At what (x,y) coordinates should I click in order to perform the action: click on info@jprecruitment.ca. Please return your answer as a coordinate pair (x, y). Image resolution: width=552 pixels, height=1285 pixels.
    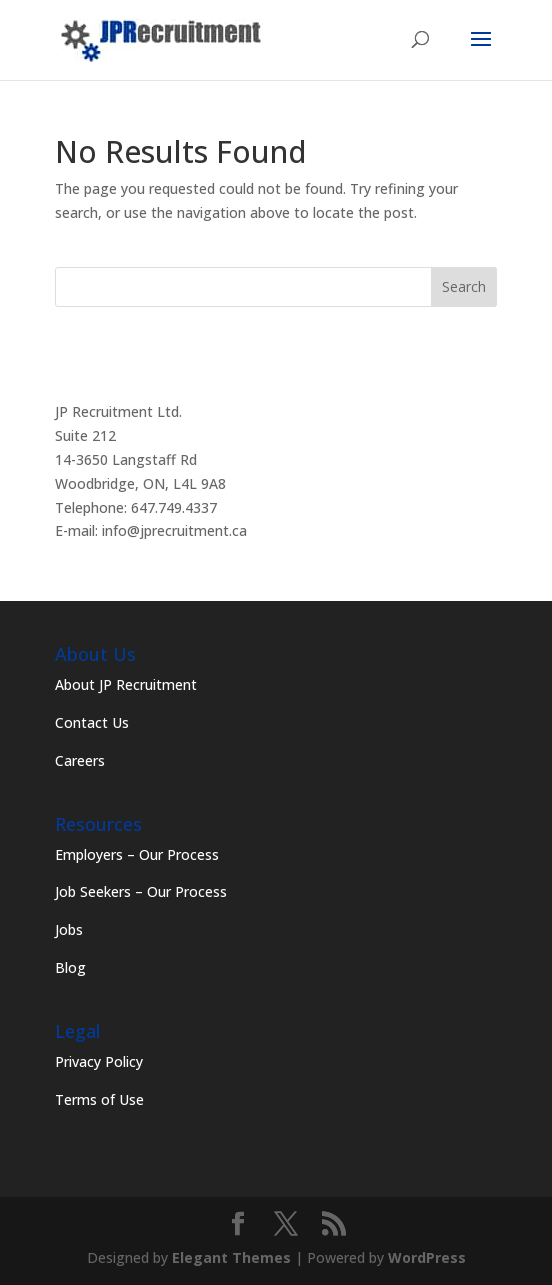
    Looking at the image, I should click on (174, 530).